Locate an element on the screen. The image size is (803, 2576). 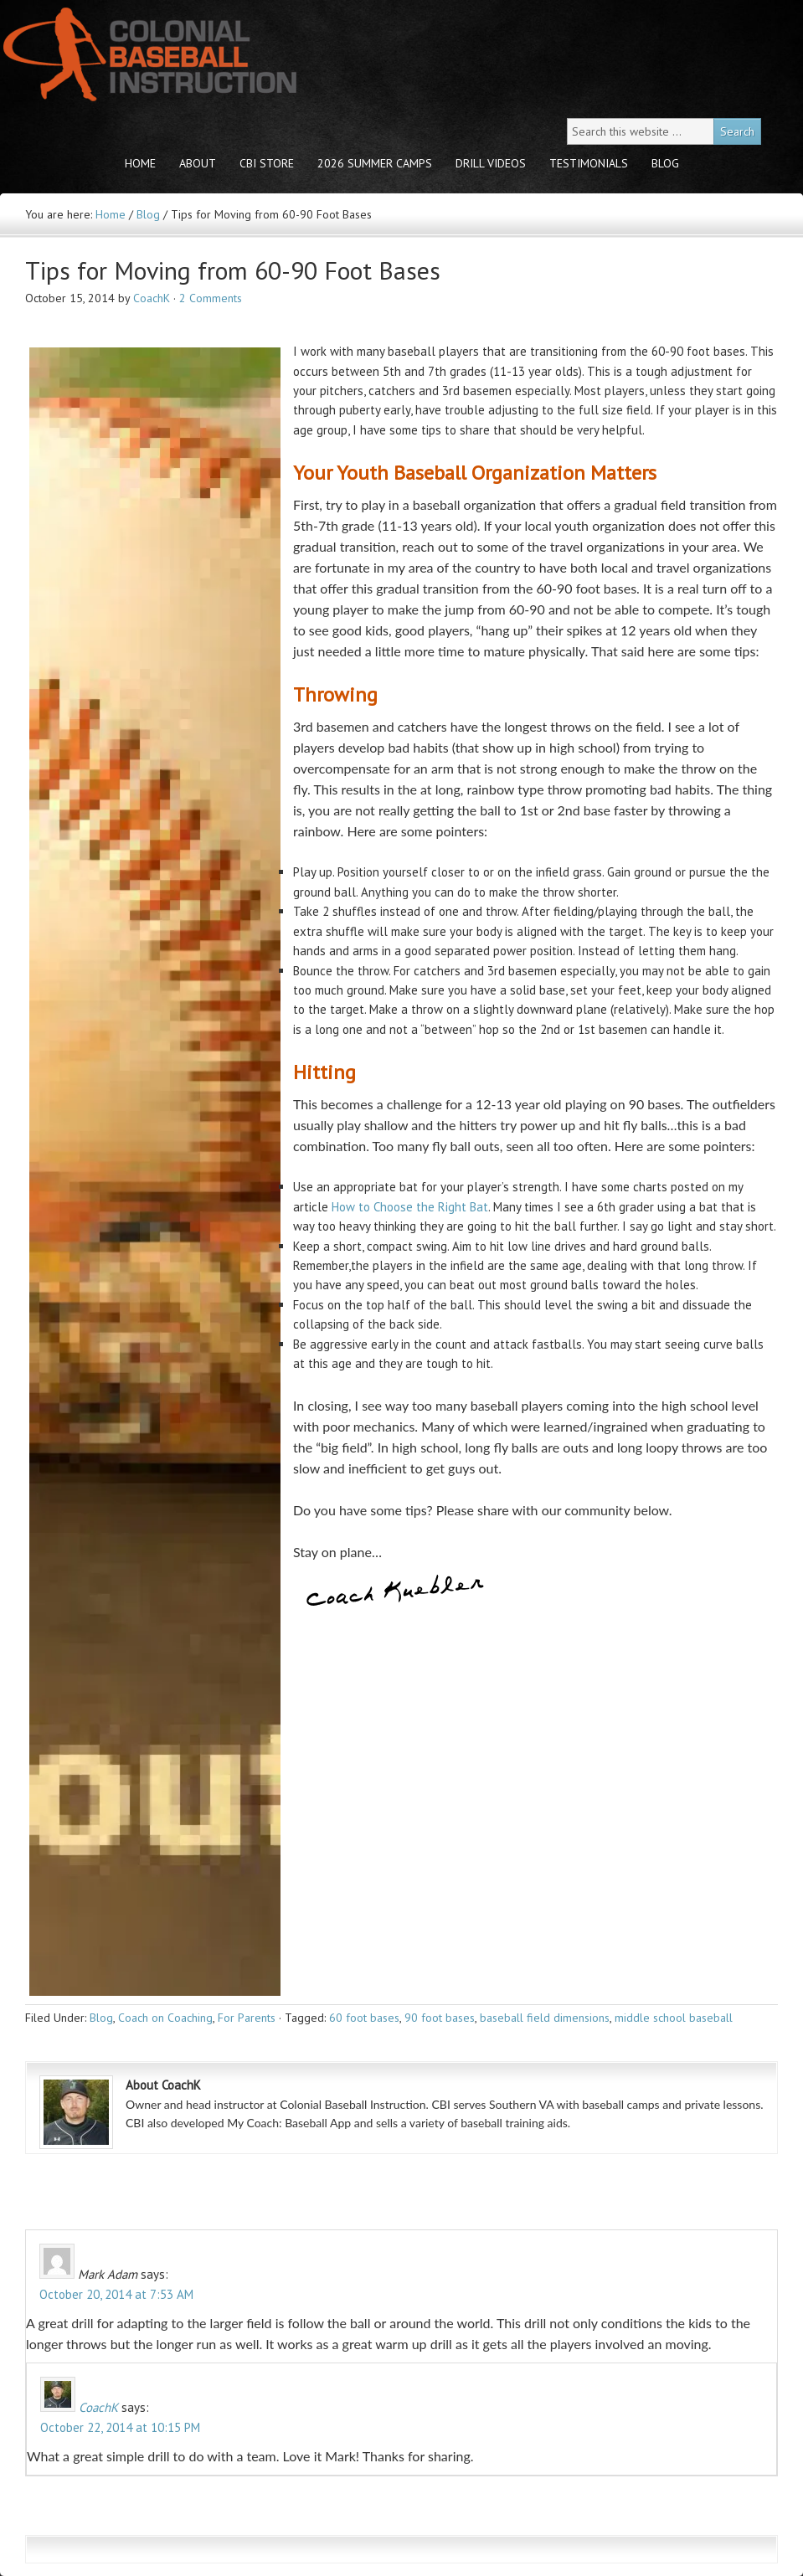
Colonial Baseball Instruction is located at coordinates (146, 55).